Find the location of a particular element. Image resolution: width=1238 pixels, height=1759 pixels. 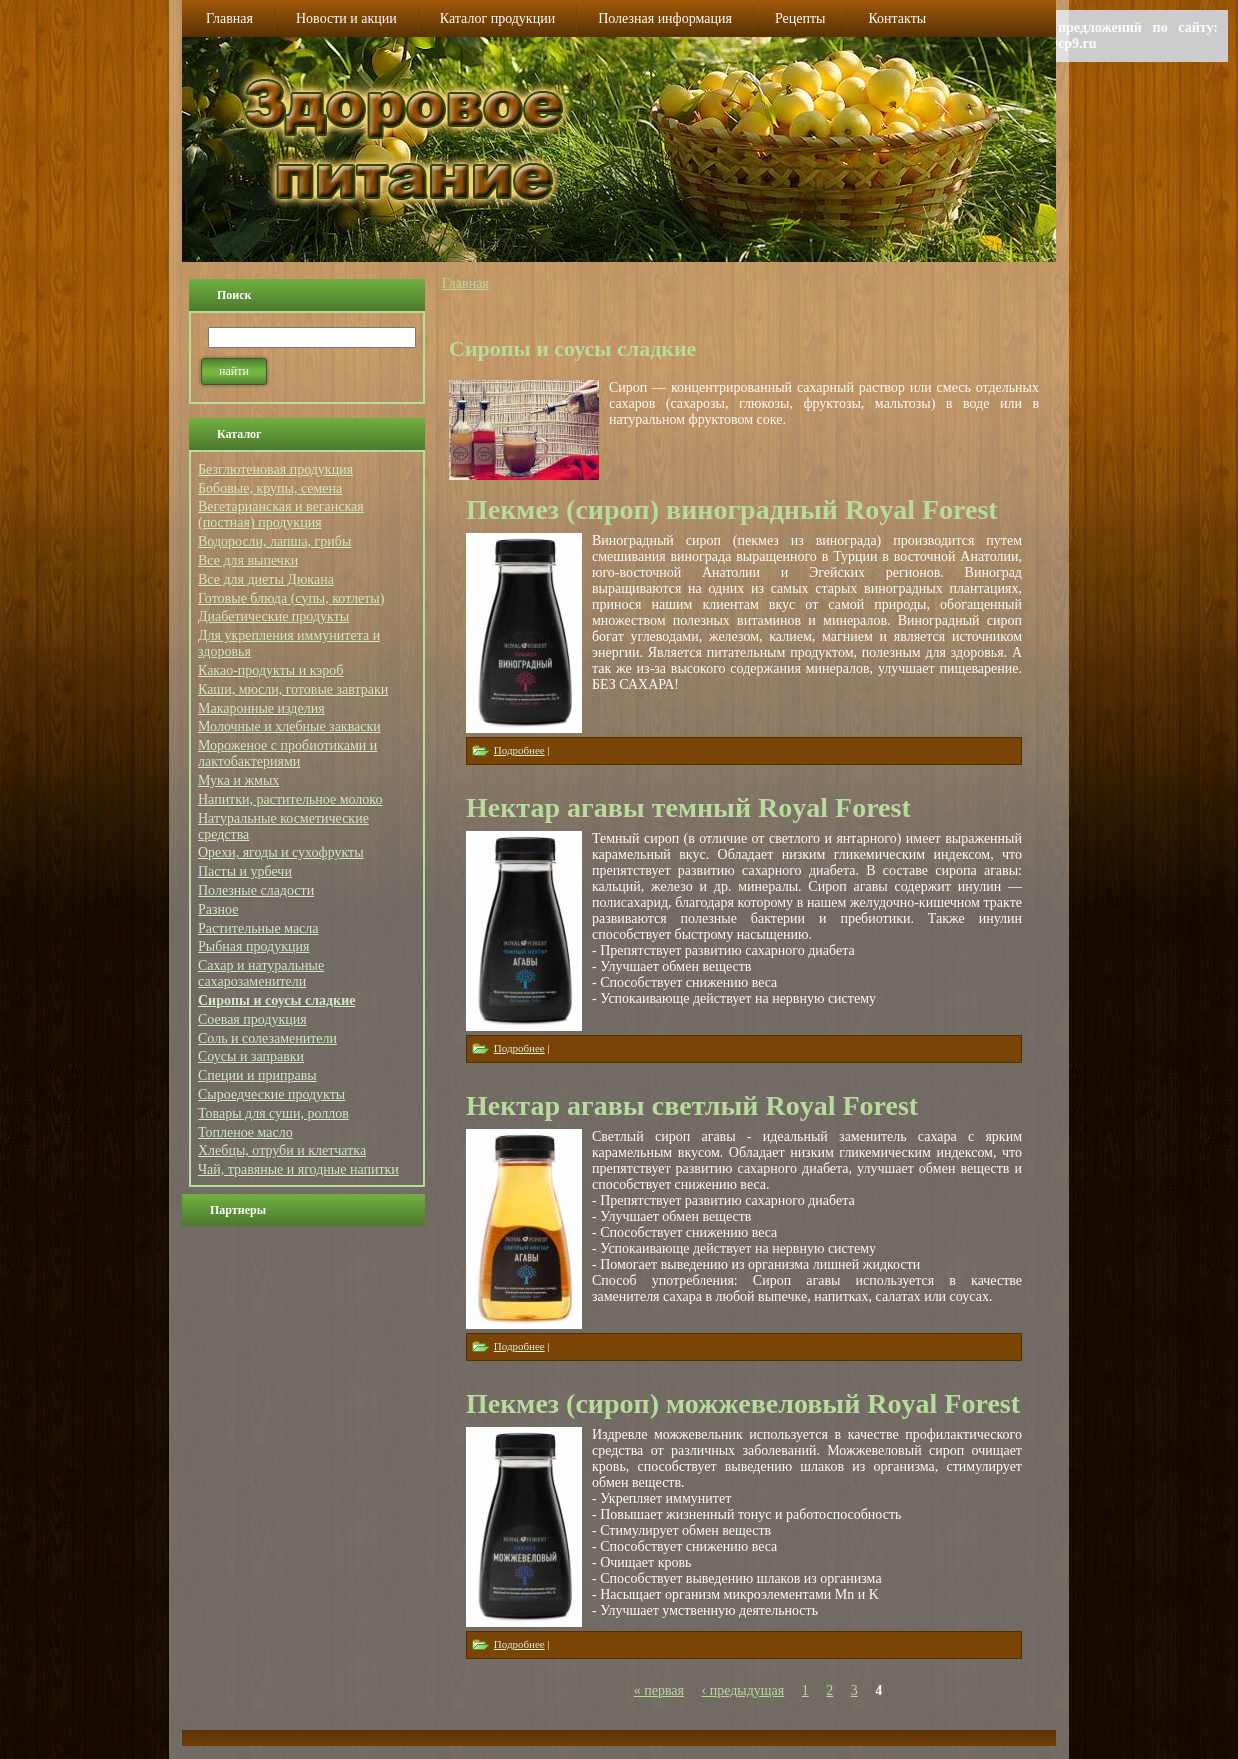

Мука и жмых is located at coordinates (238, 780).